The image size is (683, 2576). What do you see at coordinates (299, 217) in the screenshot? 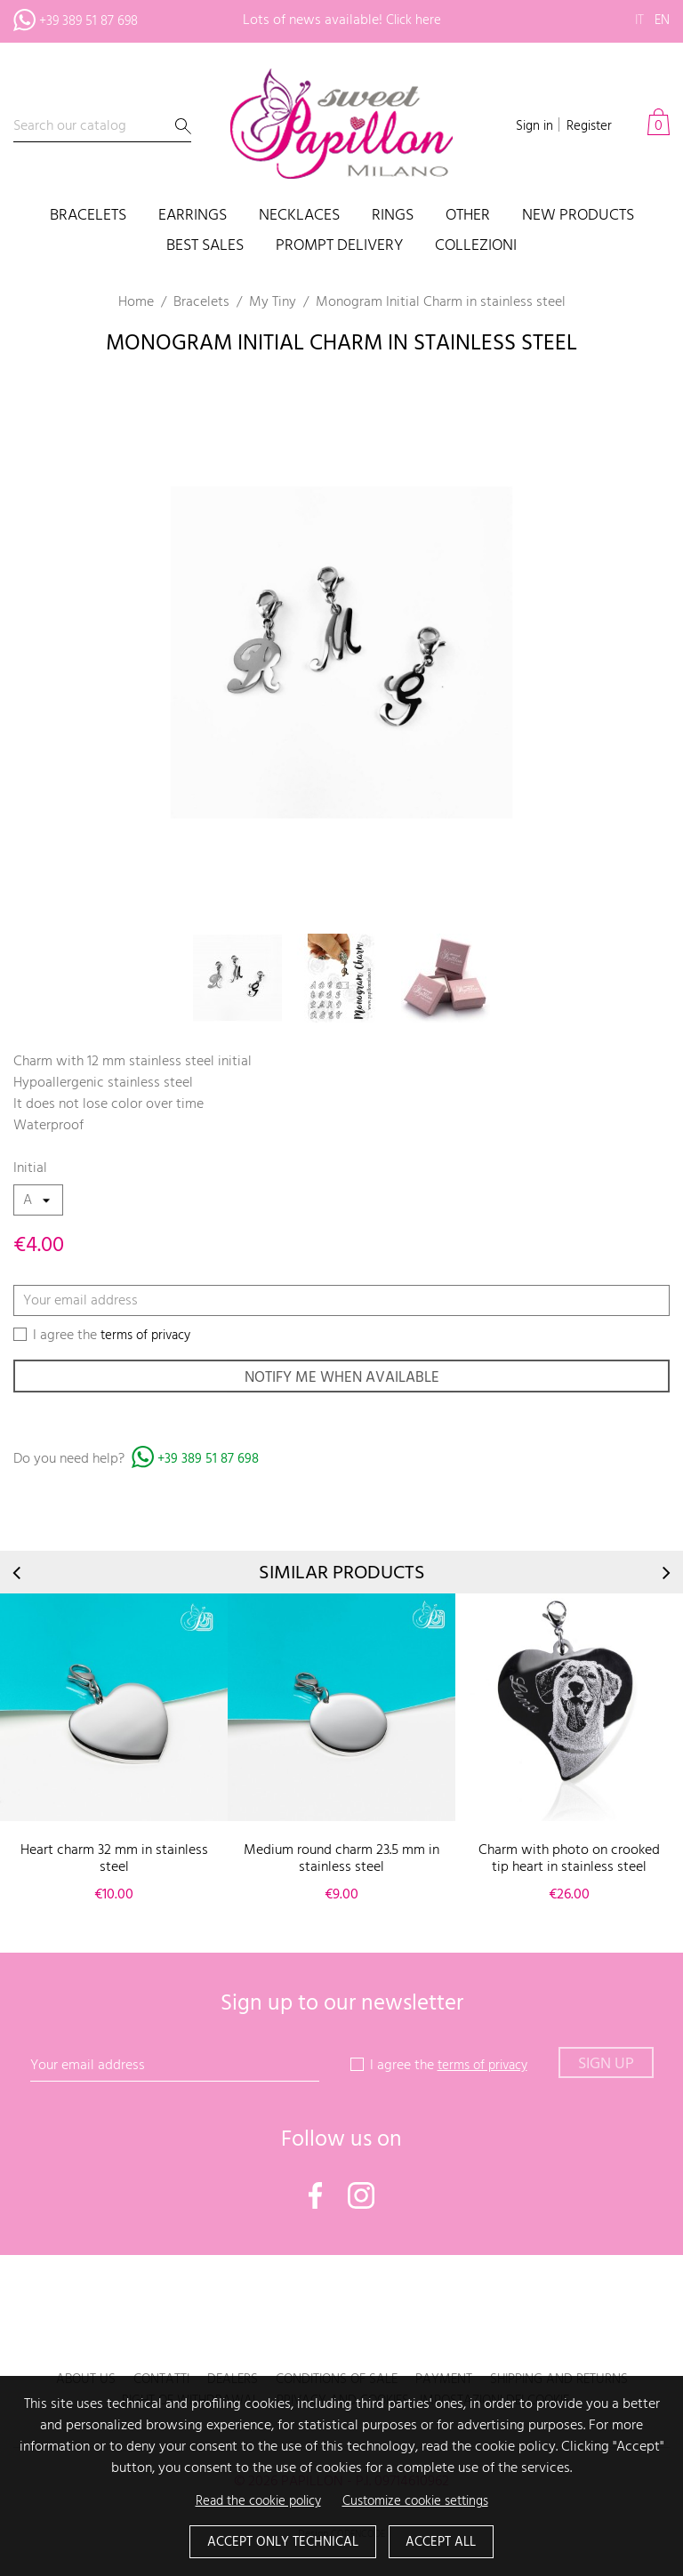
I see `Necklaces` at bounding box center [299, 217].